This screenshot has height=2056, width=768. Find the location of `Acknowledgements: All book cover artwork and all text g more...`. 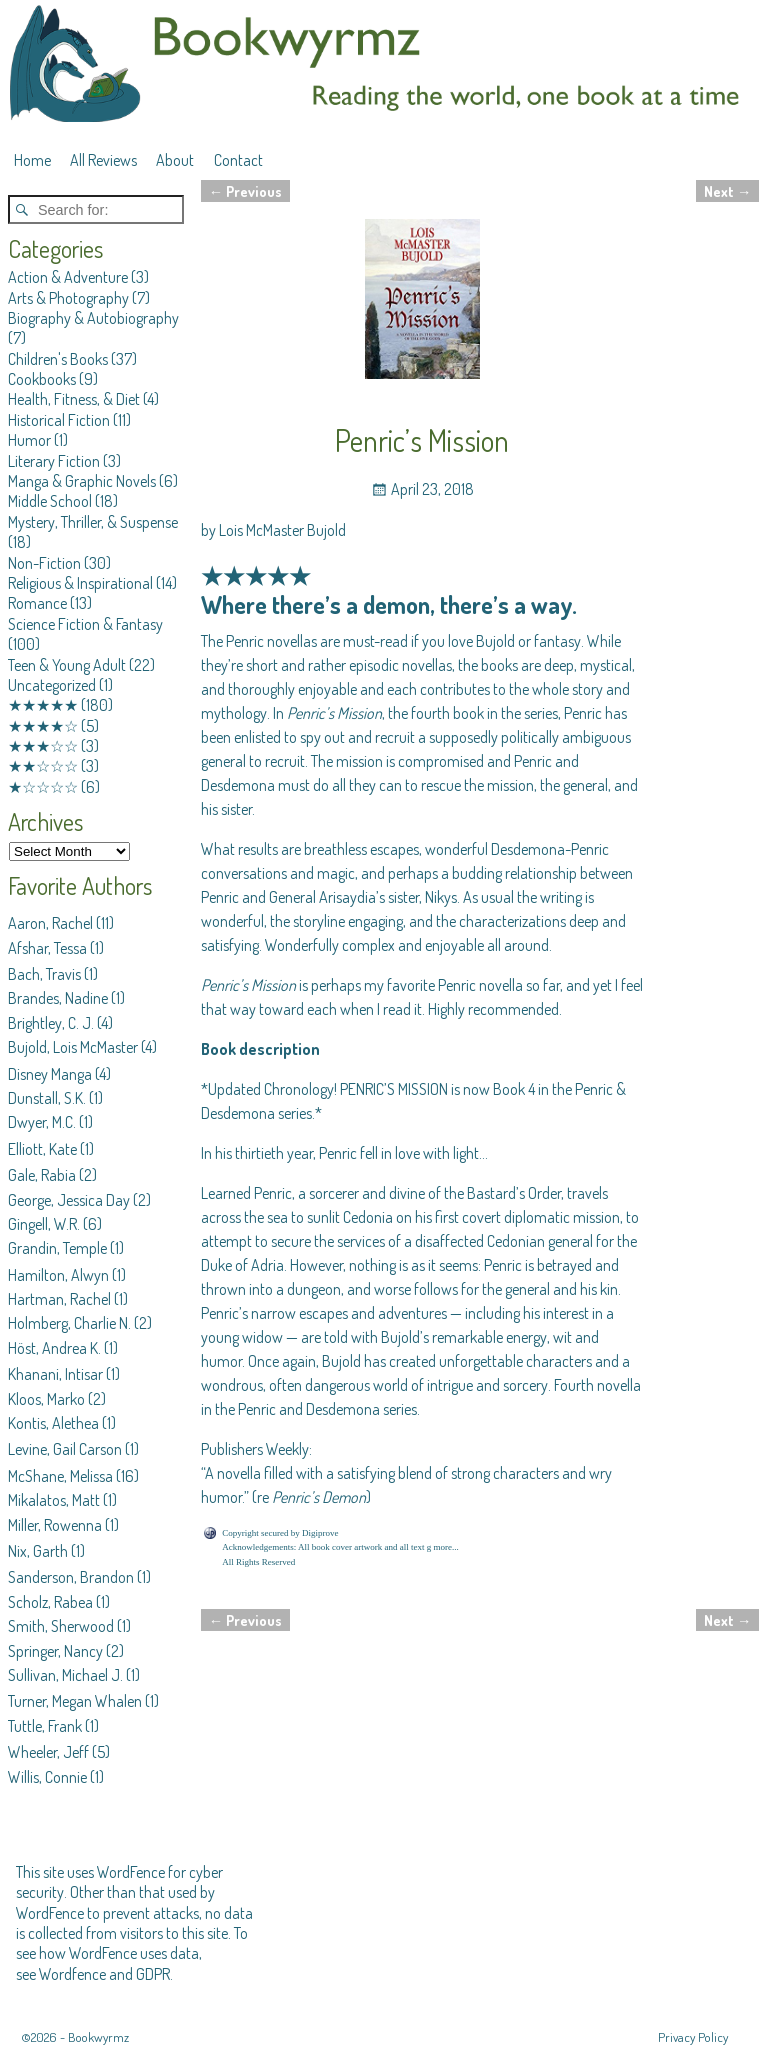

Acknowledgements: All book cover artwork and all text g more... is located at coordinates (340, 1547).